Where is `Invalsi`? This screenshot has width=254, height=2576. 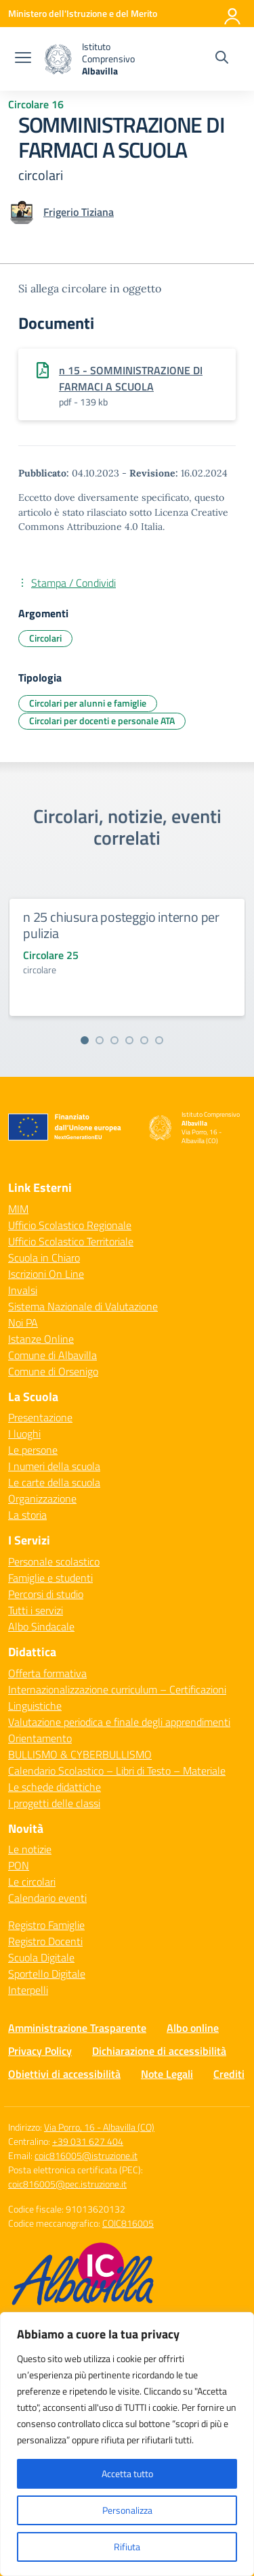
Invalsi is located at coordinates (22, 1290).